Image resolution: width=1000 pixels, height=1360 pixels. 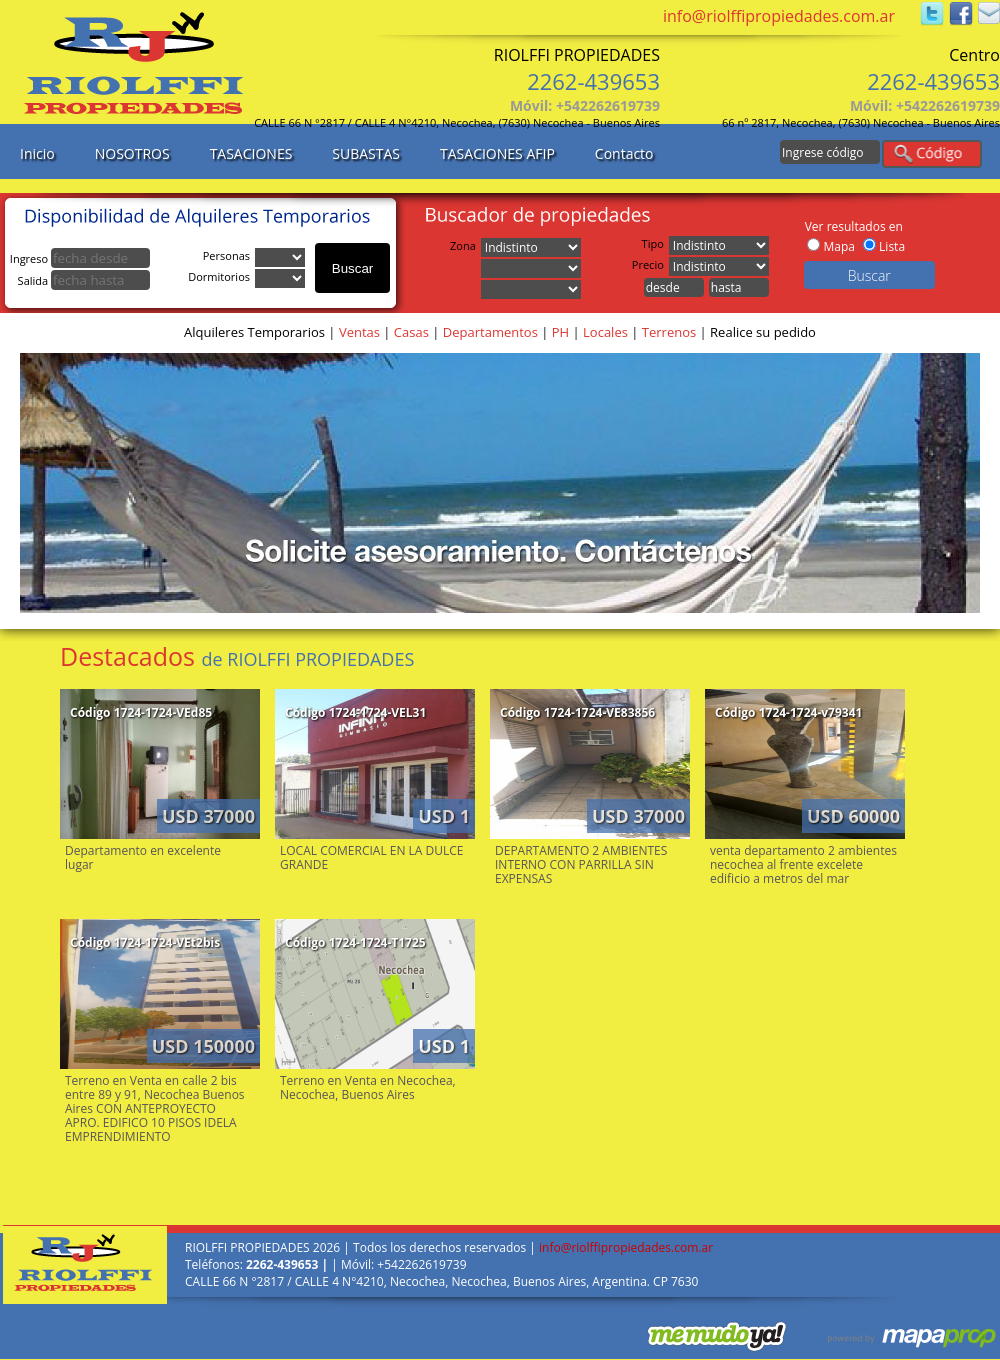 I want to click on Precio, so click(x=650, y=264).